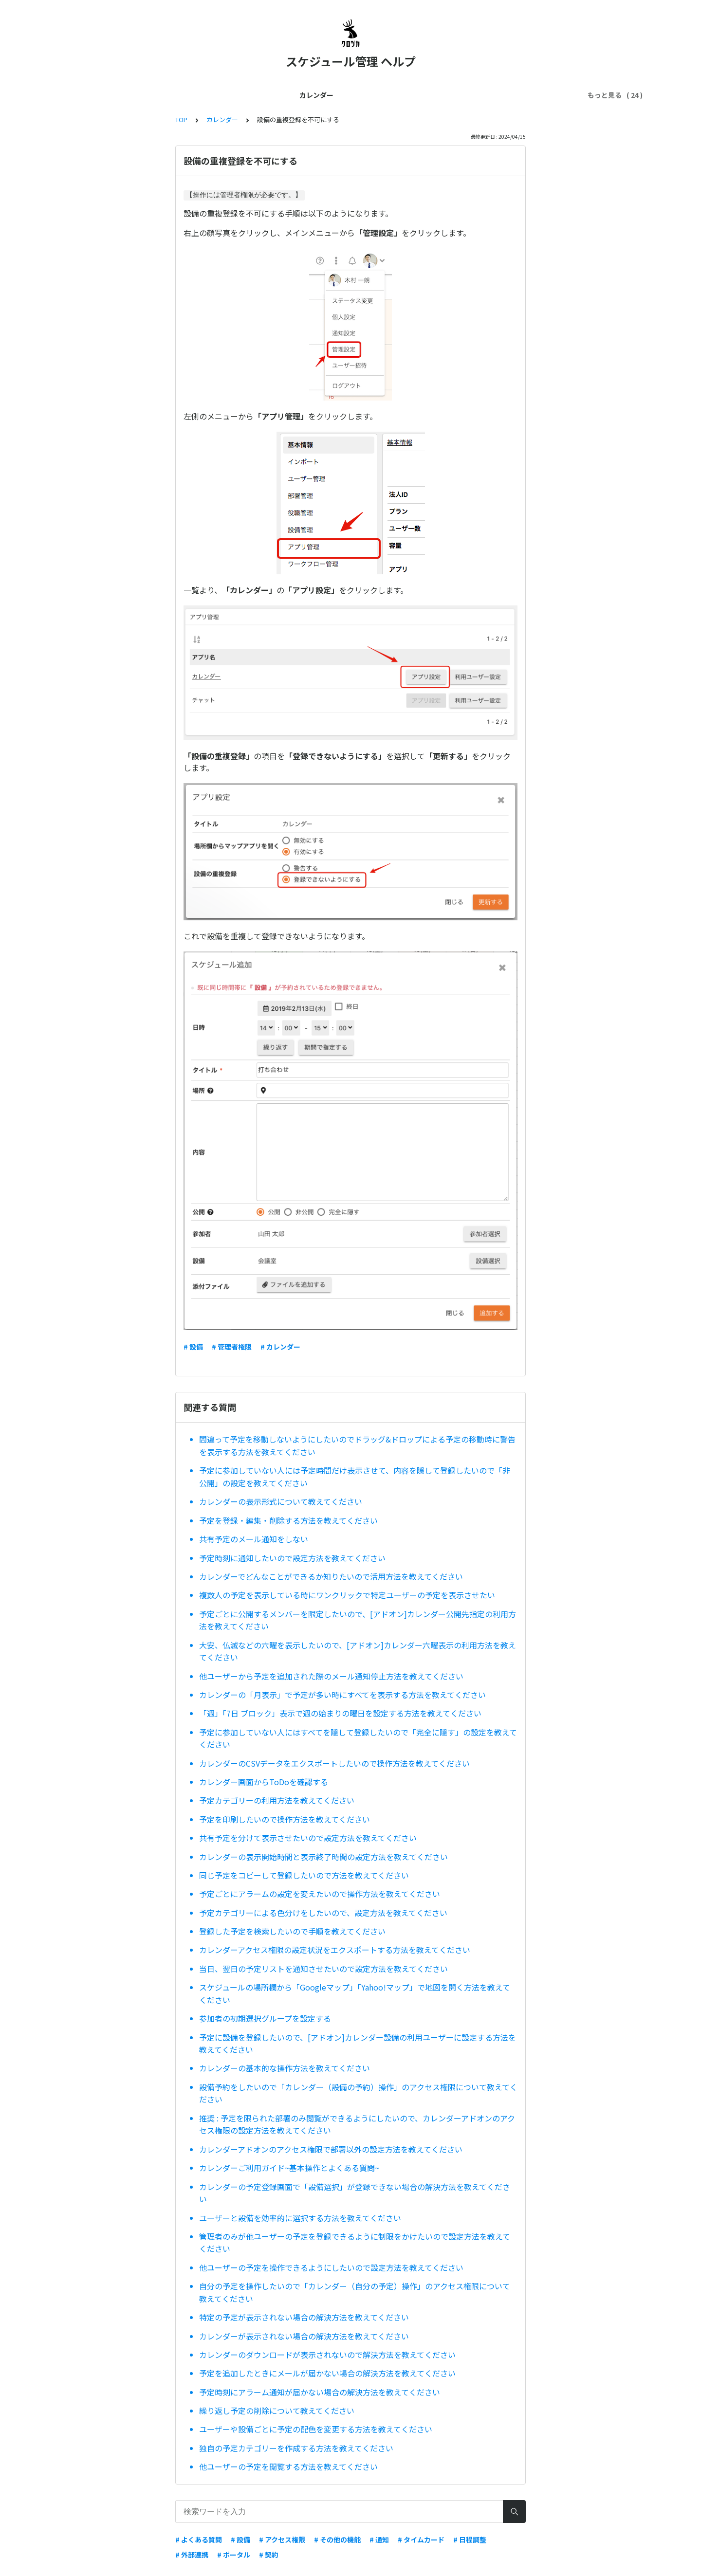 The image size is (701, 2576). What do you see at coordinates (198, 2539) in the screenshot?
I see `# よくある質問` at bounding box center [198, 2539].